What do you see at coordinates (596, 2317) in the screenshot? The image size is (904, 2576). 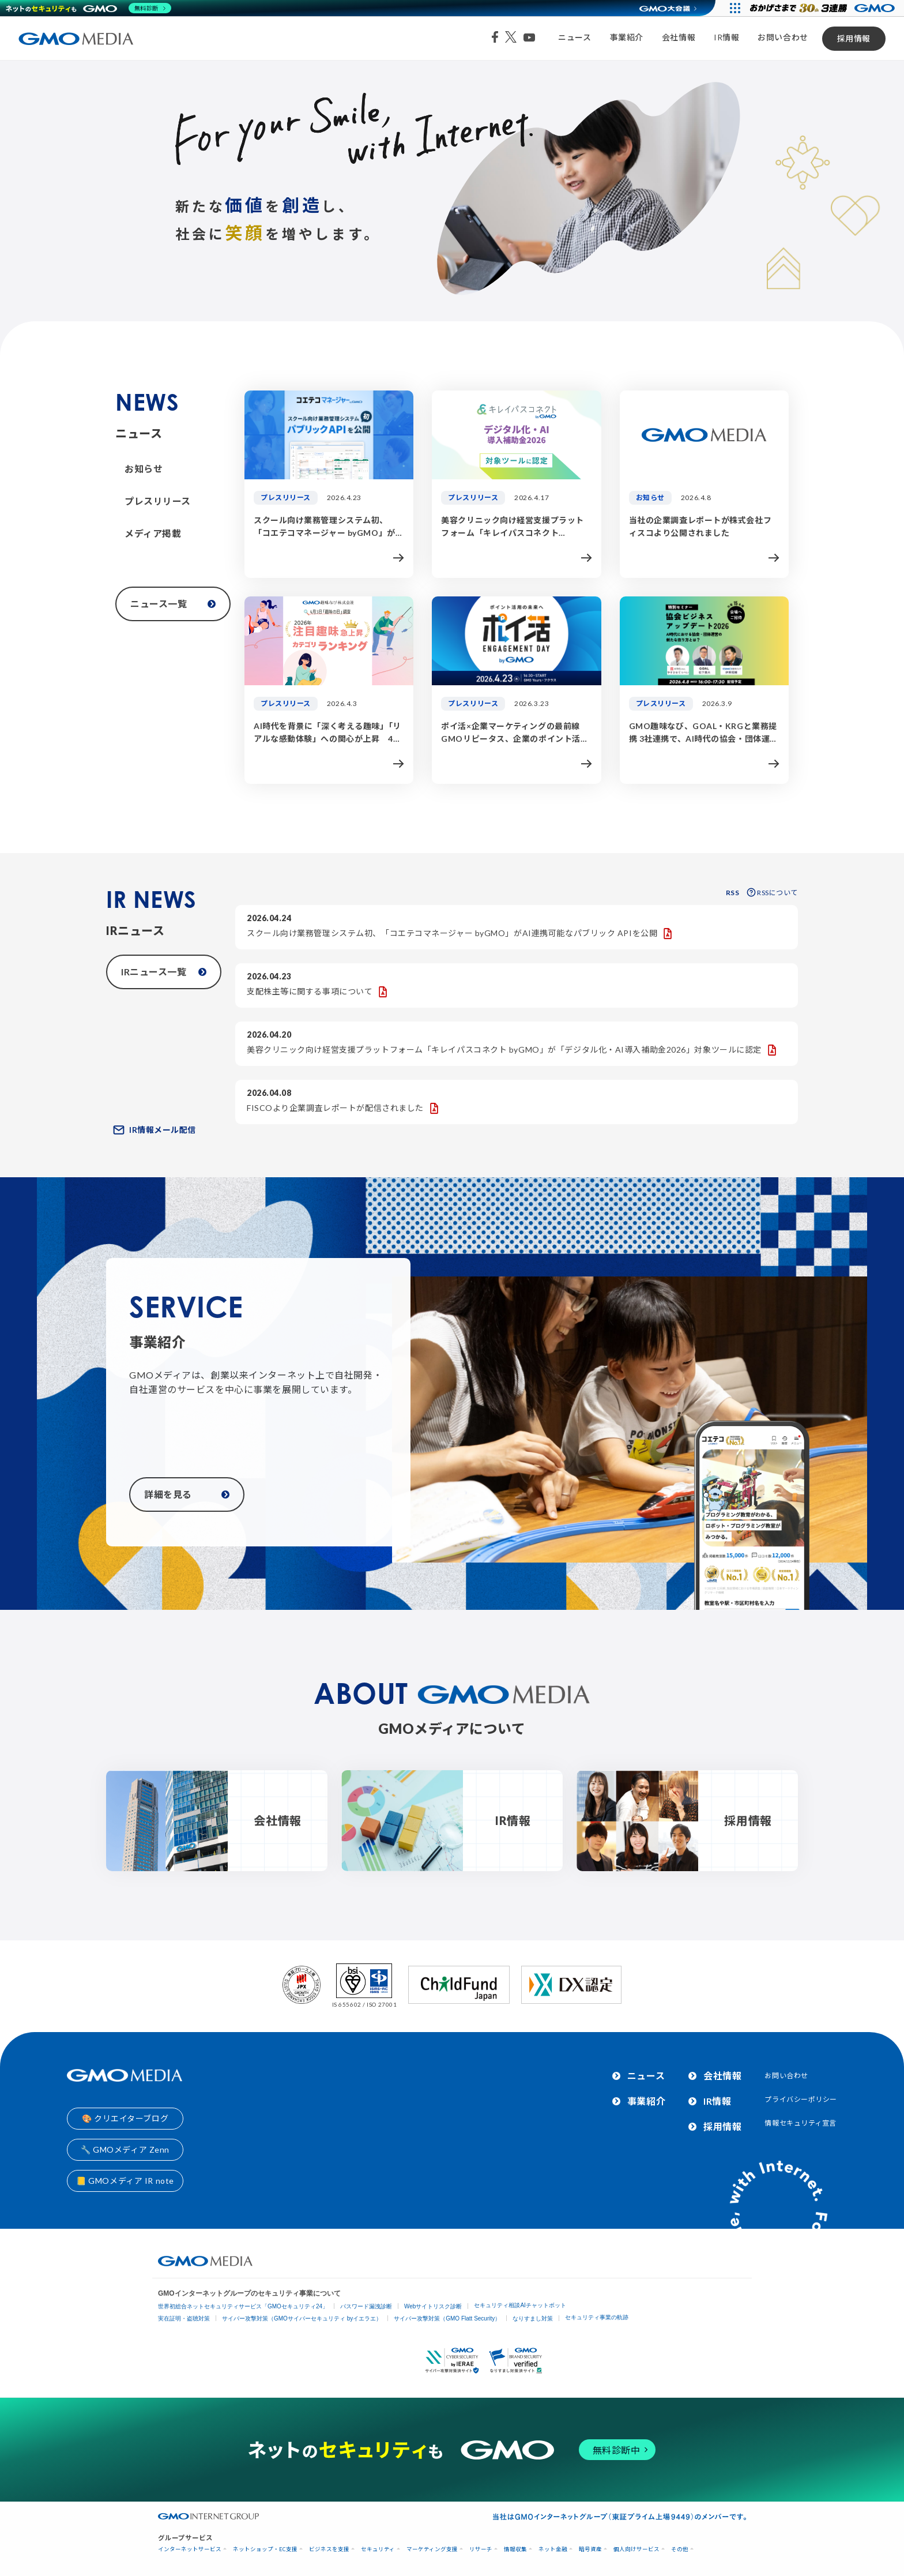 I see `セキュリティ事業の軌跡` at bounding box center [596, 2317].